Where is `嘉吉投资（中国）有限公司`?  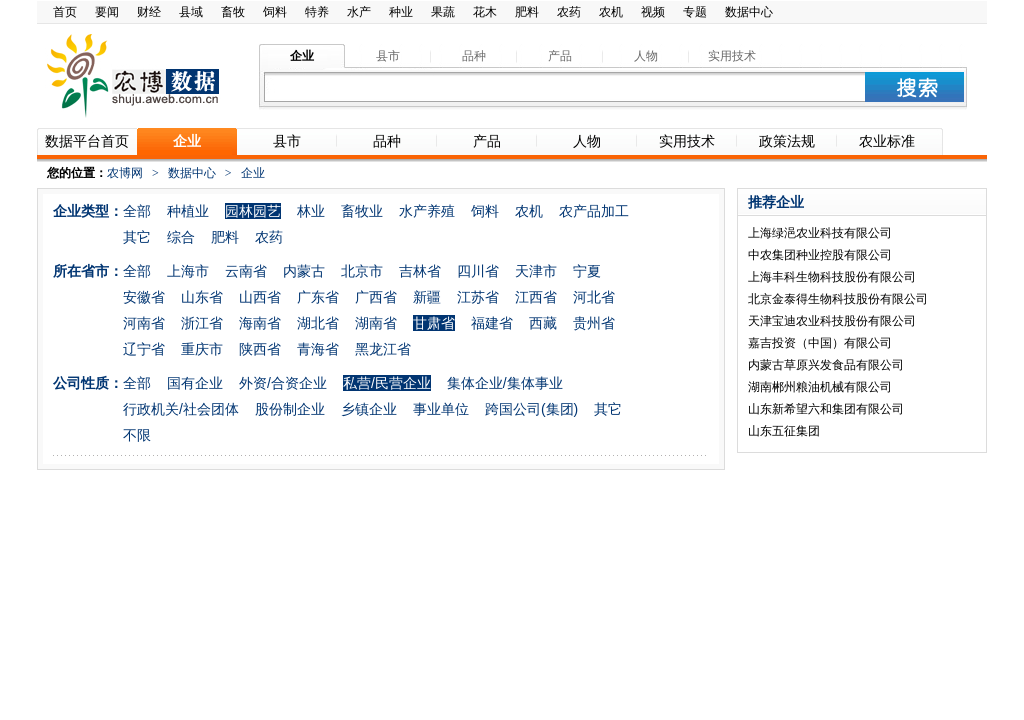
嘉吉投资（中国）有限公司 is located at coordinates (820, 343).